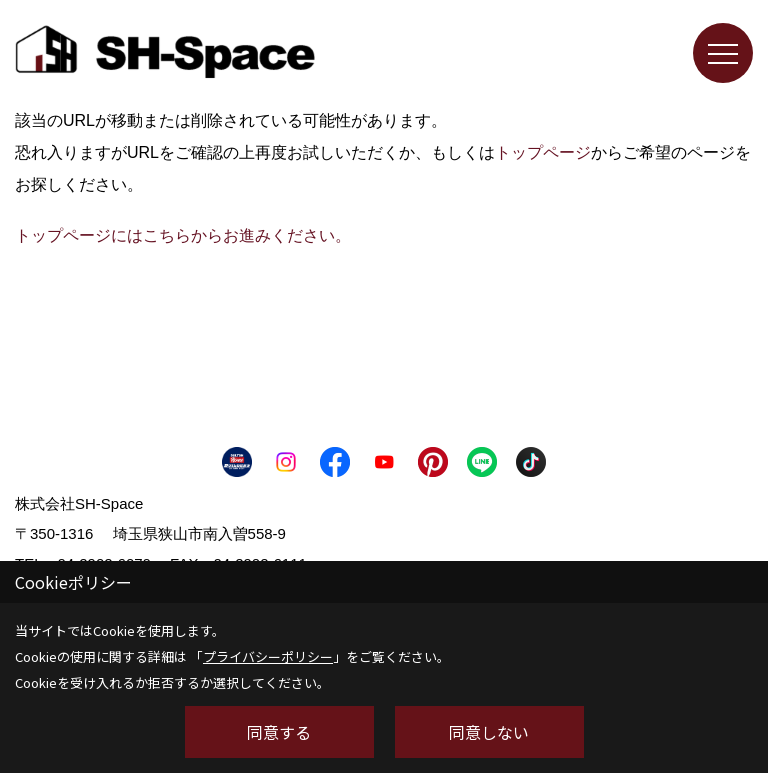  Describe the element at coordinates (543, 152) in the screenshot. I see `トップページ` at that location.